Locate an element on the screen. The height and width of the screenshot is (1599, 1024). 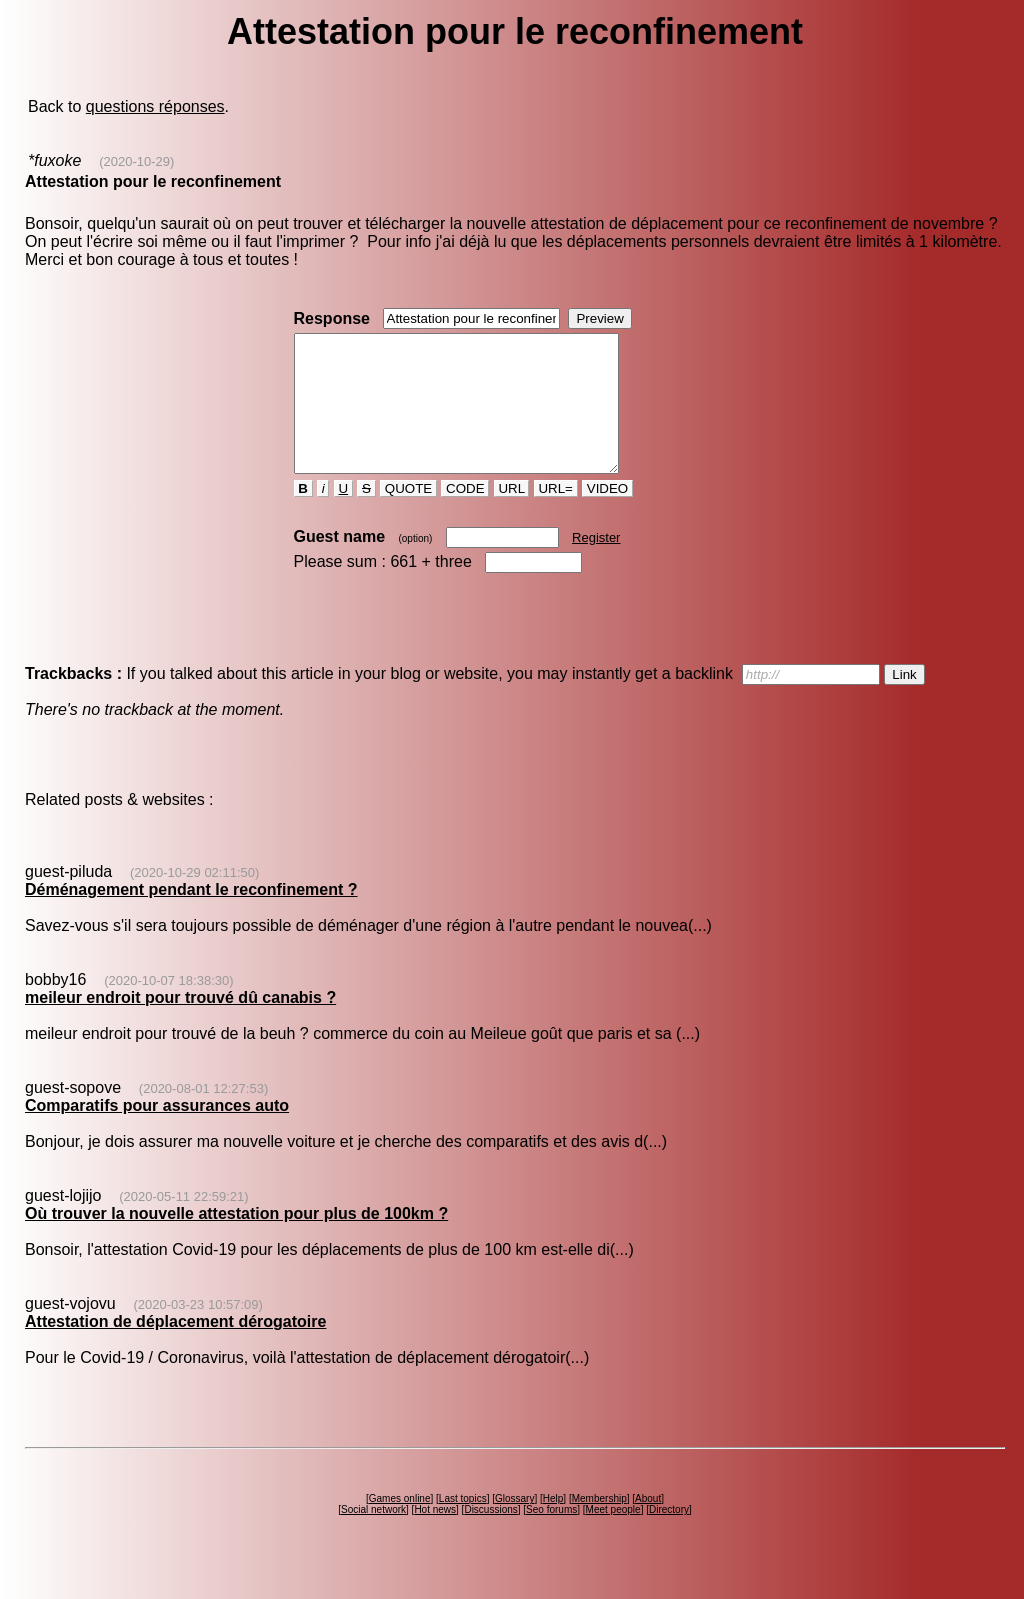
Help is located at coordinates (553, 1525).